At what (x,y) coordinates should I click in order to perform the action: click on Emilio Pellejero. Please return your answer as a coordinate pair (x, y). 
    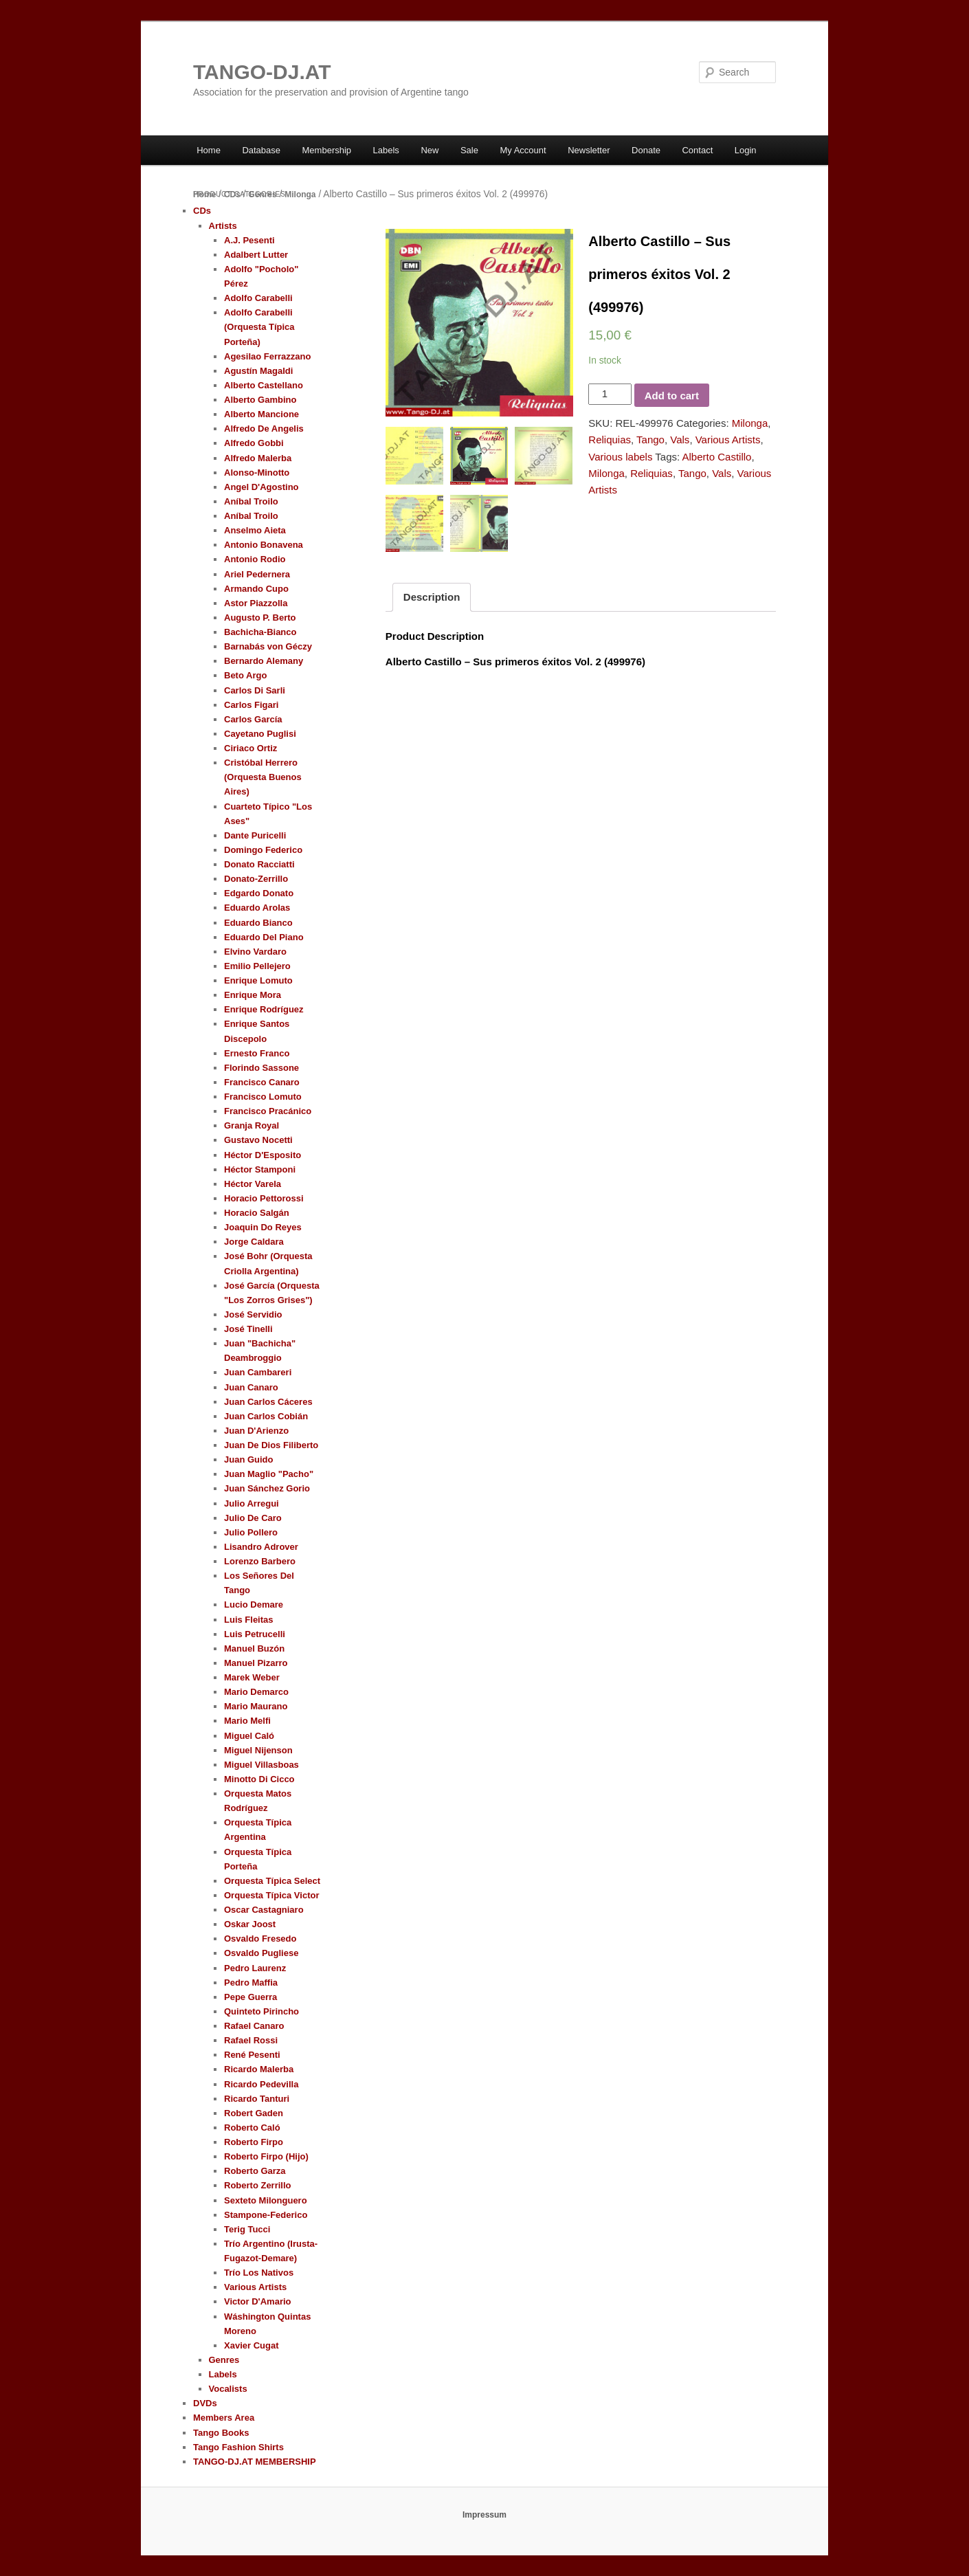
    Looking at the image, I should click on (257, 966).